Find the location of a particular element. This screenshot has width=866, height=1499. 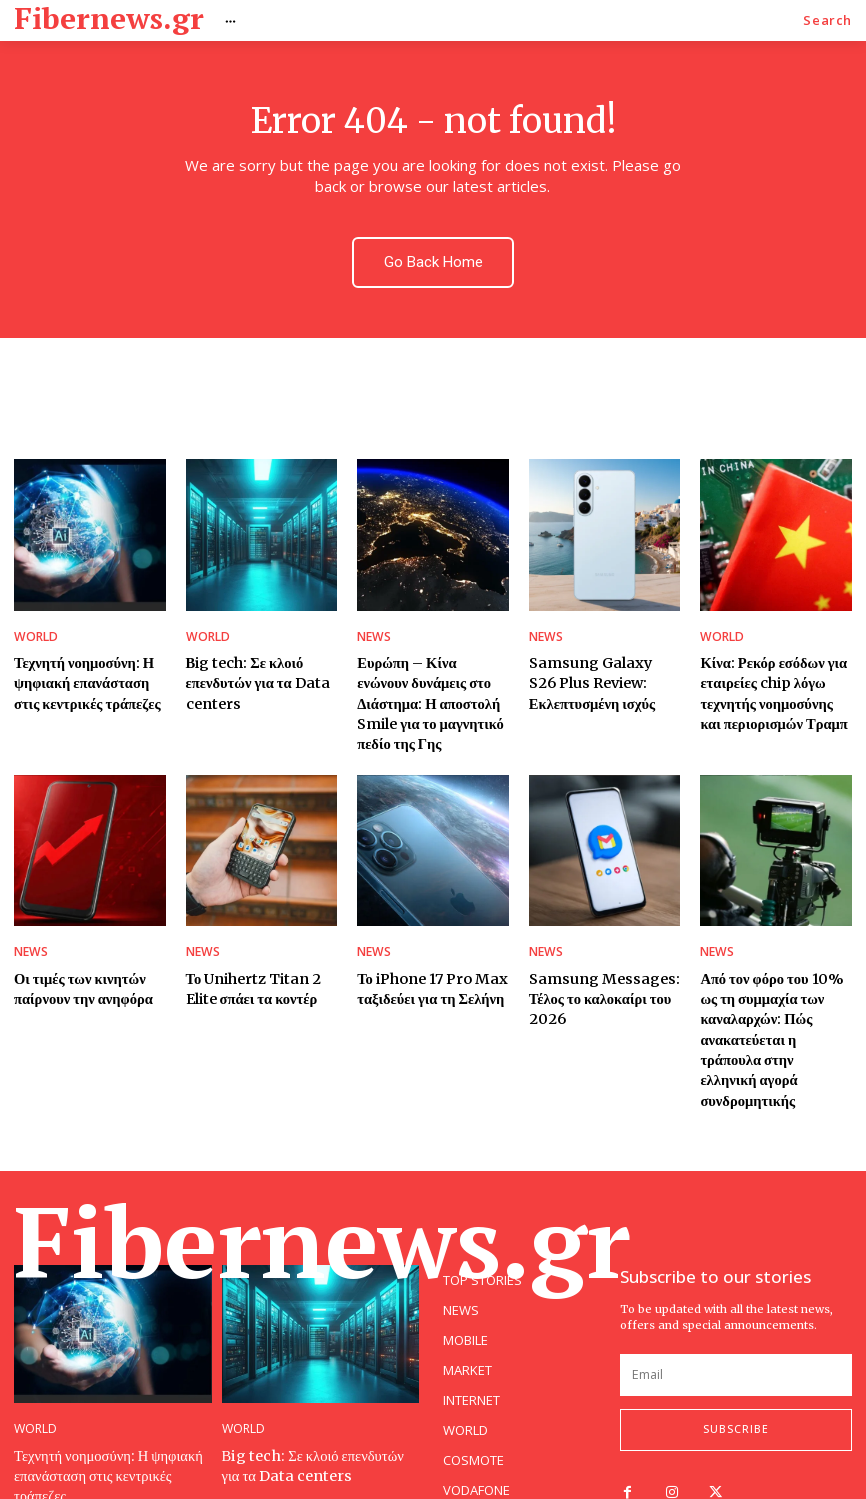

Ευρώπη – Κίνα ενώνουν δυνάμεις στο Διάστημα: Η αποστολή Smile για το μαγνητικό πεδίο της Γης is located at coordinates (429, 676).